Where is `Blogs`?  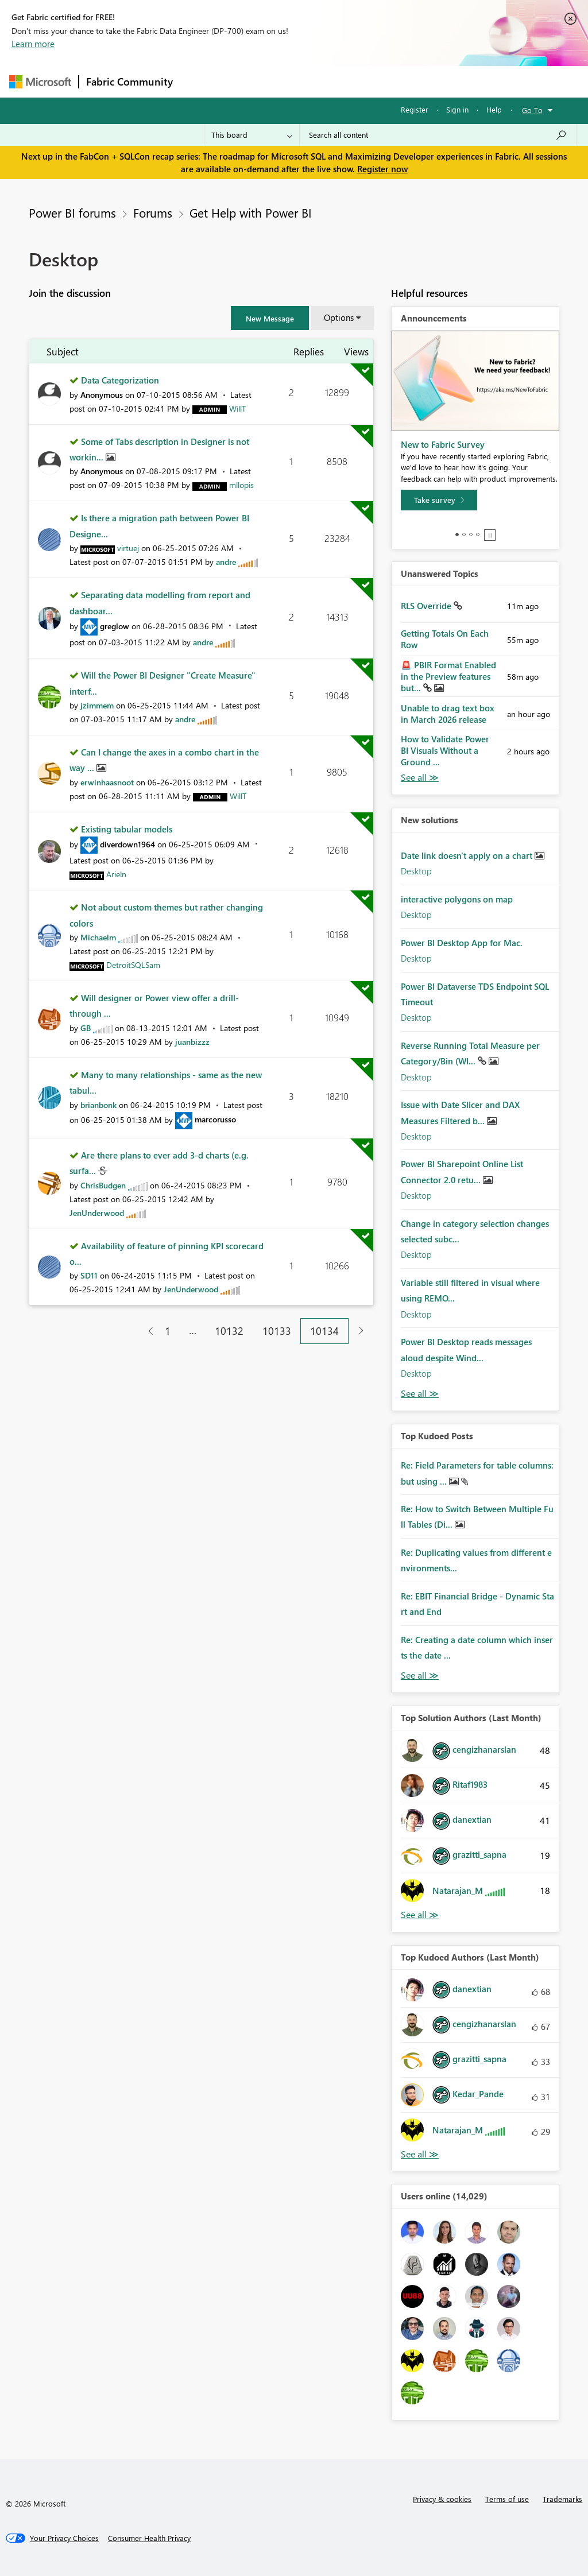 Blogs is located at coordinates (399, 81).